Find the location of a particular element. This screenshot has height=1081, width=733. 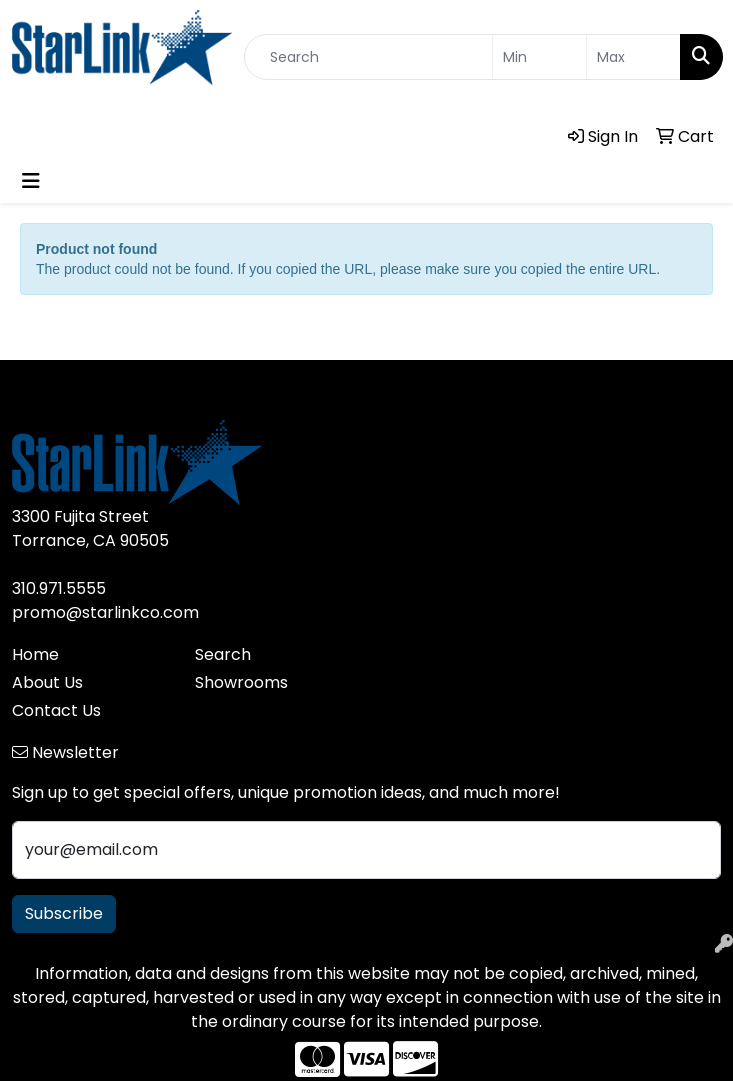

[Quick Search Price Low] is located at coordinates (539, 57).